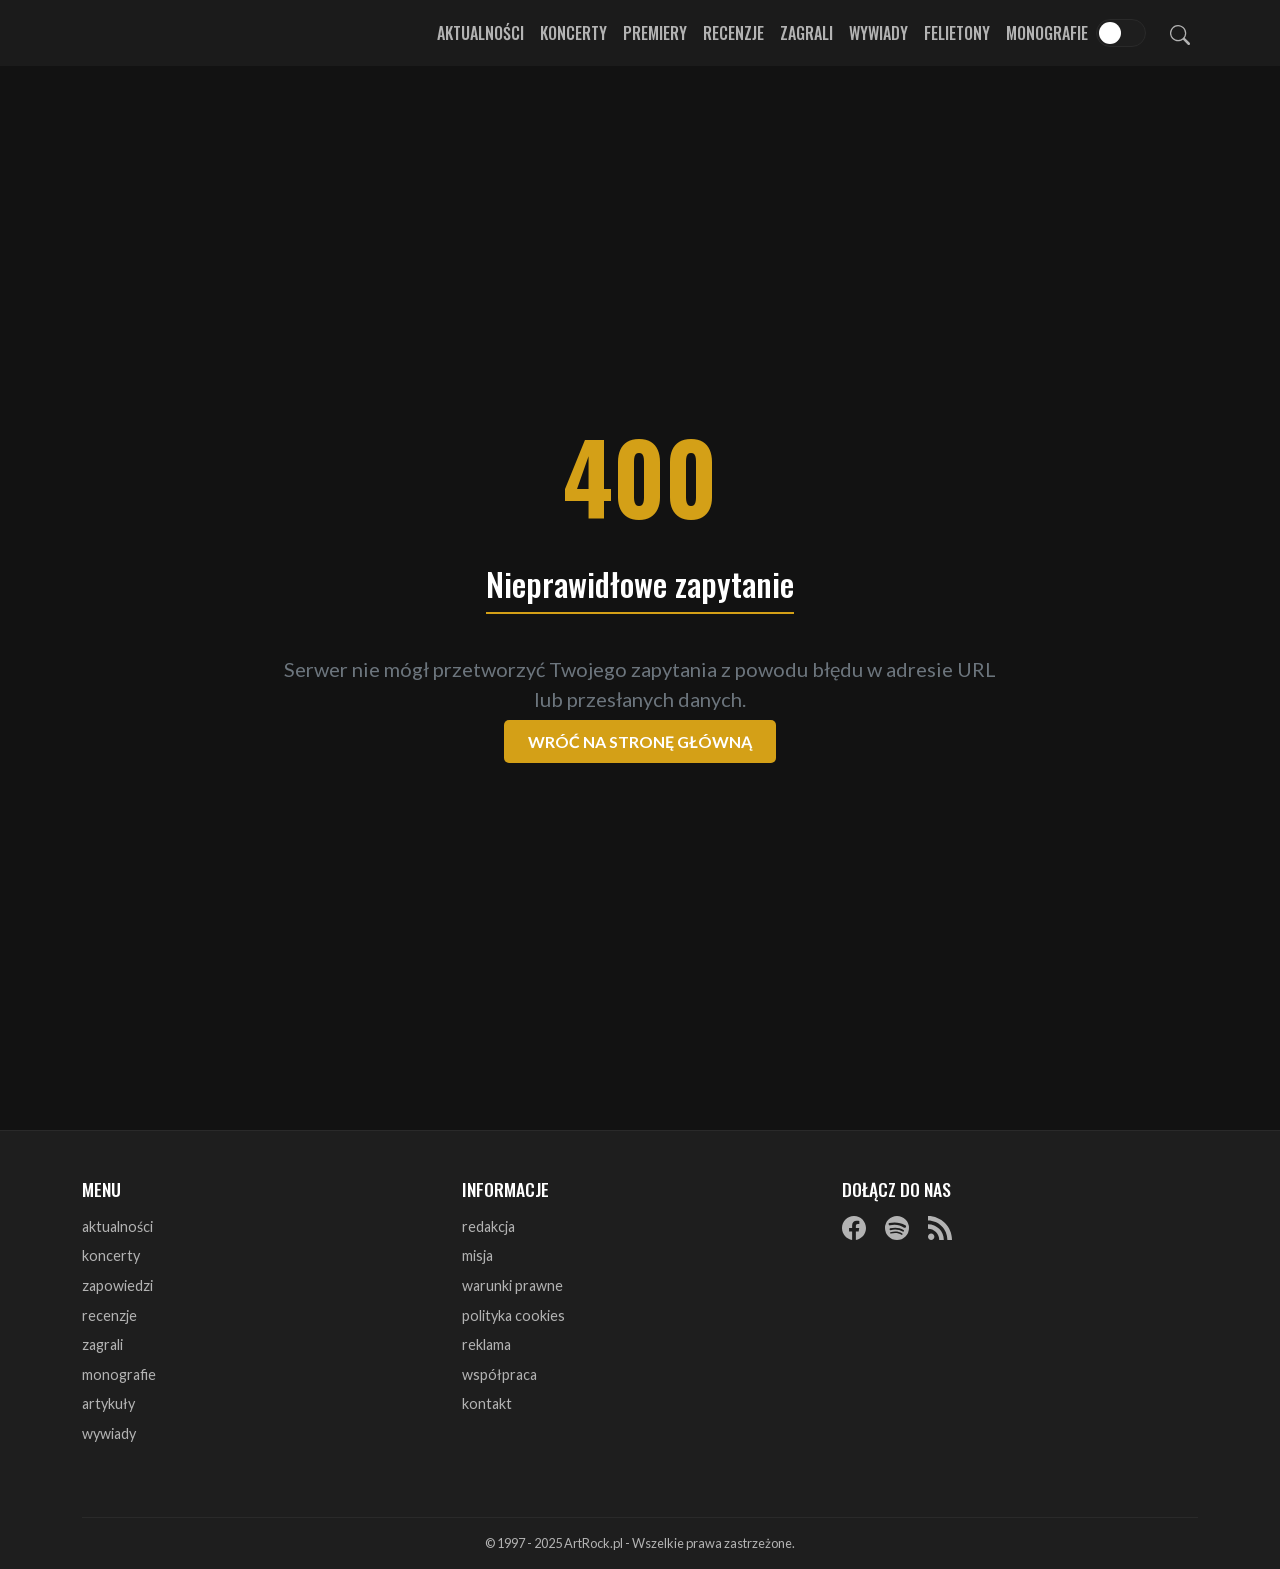  Describe the element at coordinates (117, 1285) in the screenshot. I see `zapowiedzi` at that location.